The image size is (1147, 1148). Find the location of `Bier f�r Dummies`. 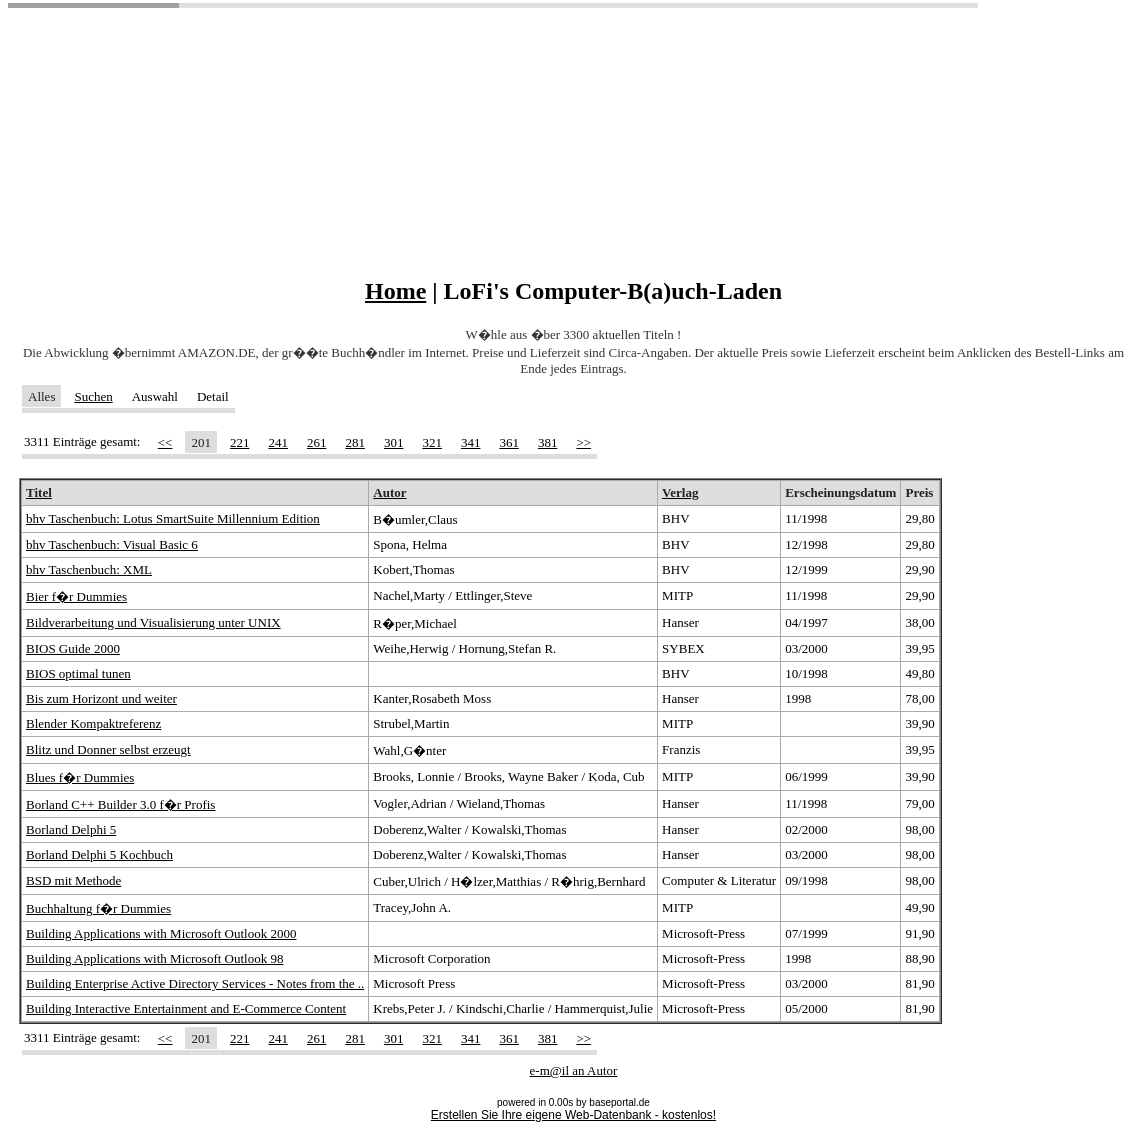

Bier f�r Dummies is located at coordinates (76, 596).